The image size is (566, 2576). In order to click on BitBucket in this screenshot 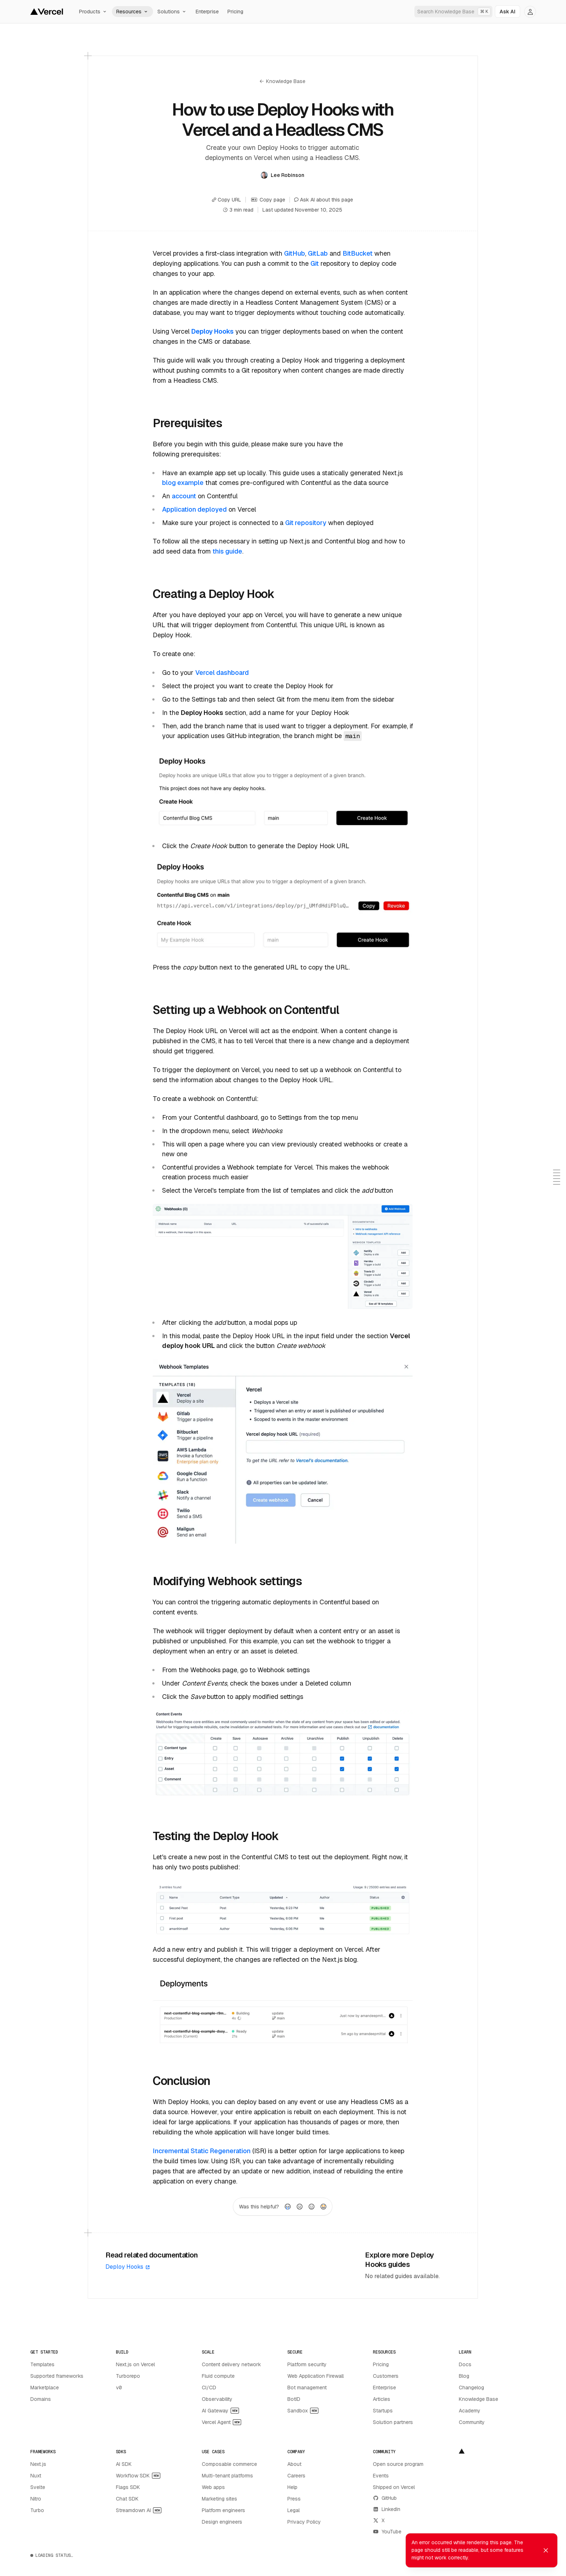, I will do `click(358, 253)`.